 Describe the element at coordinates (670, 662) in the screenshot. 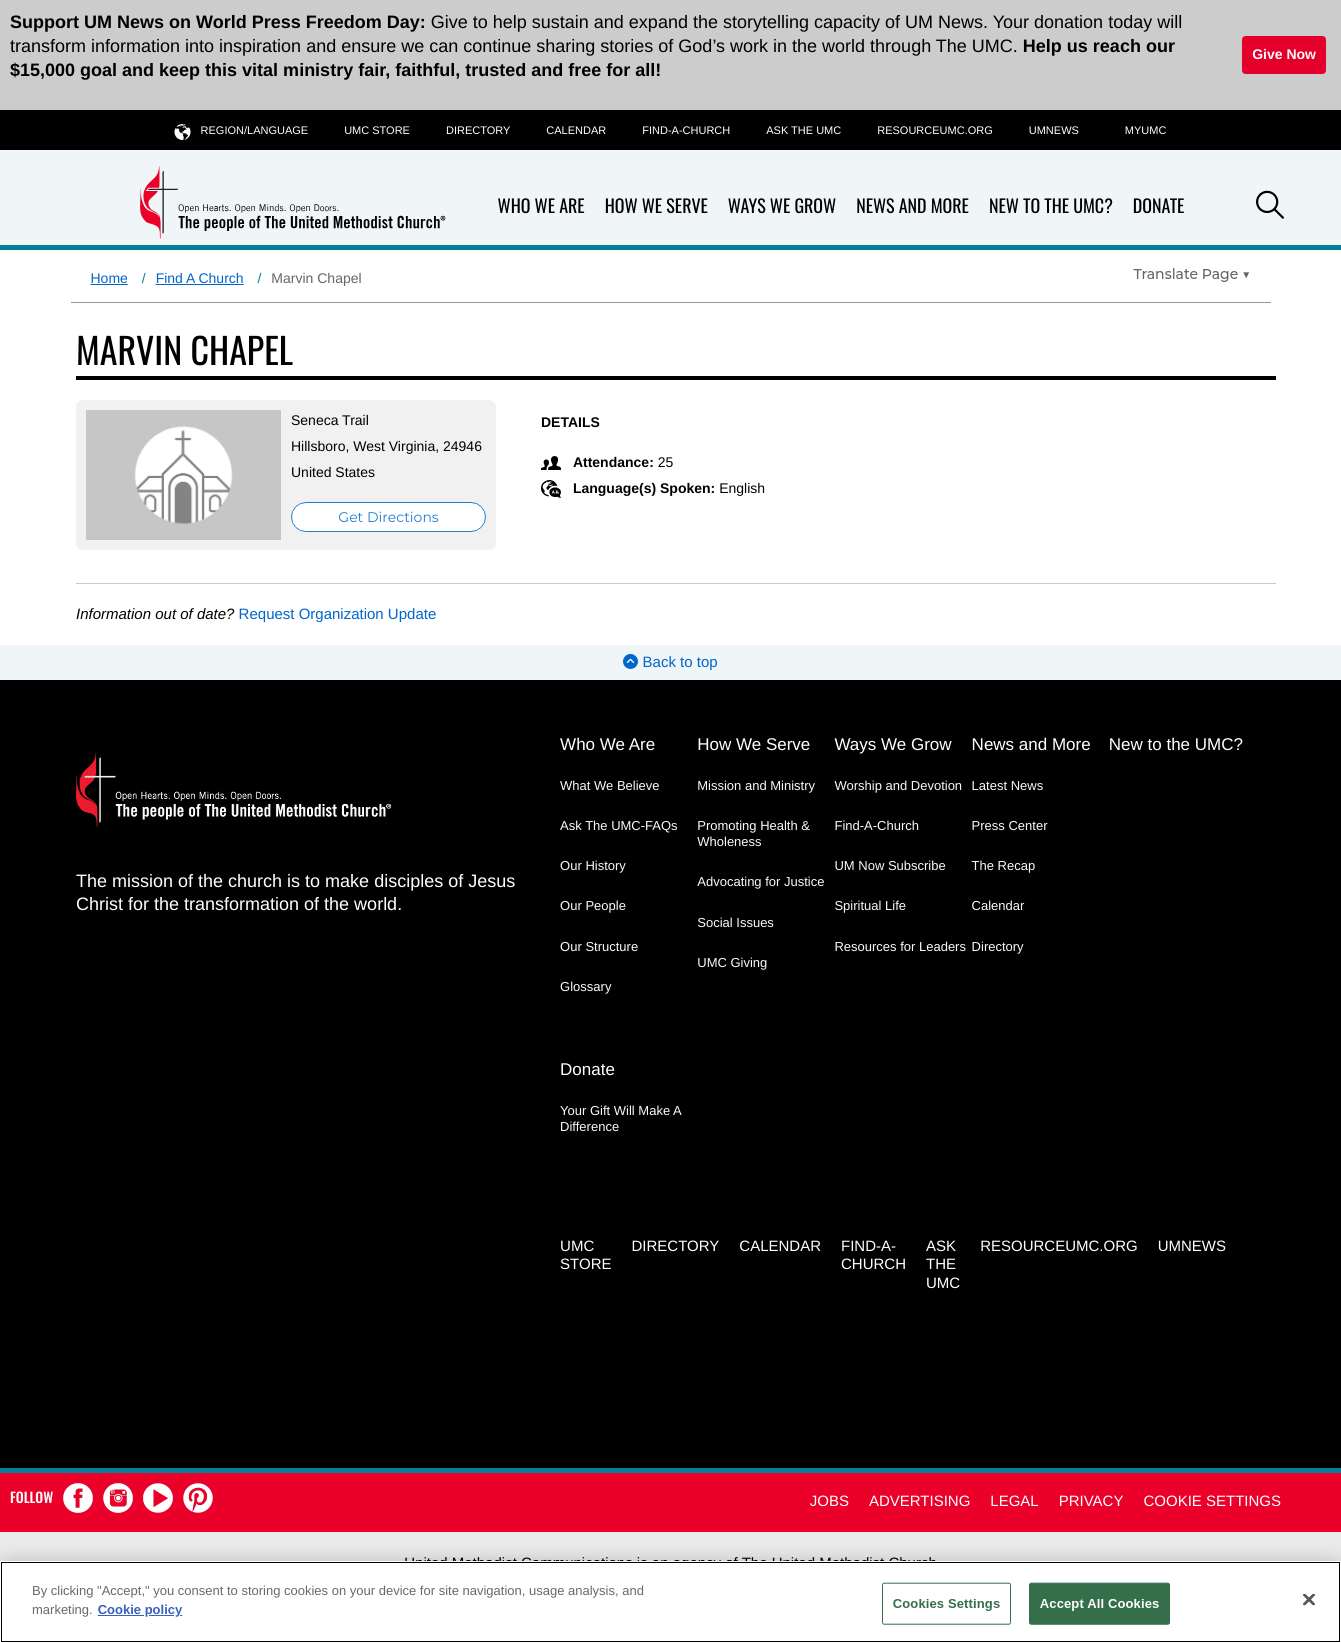

I see `Back to top` at that location.